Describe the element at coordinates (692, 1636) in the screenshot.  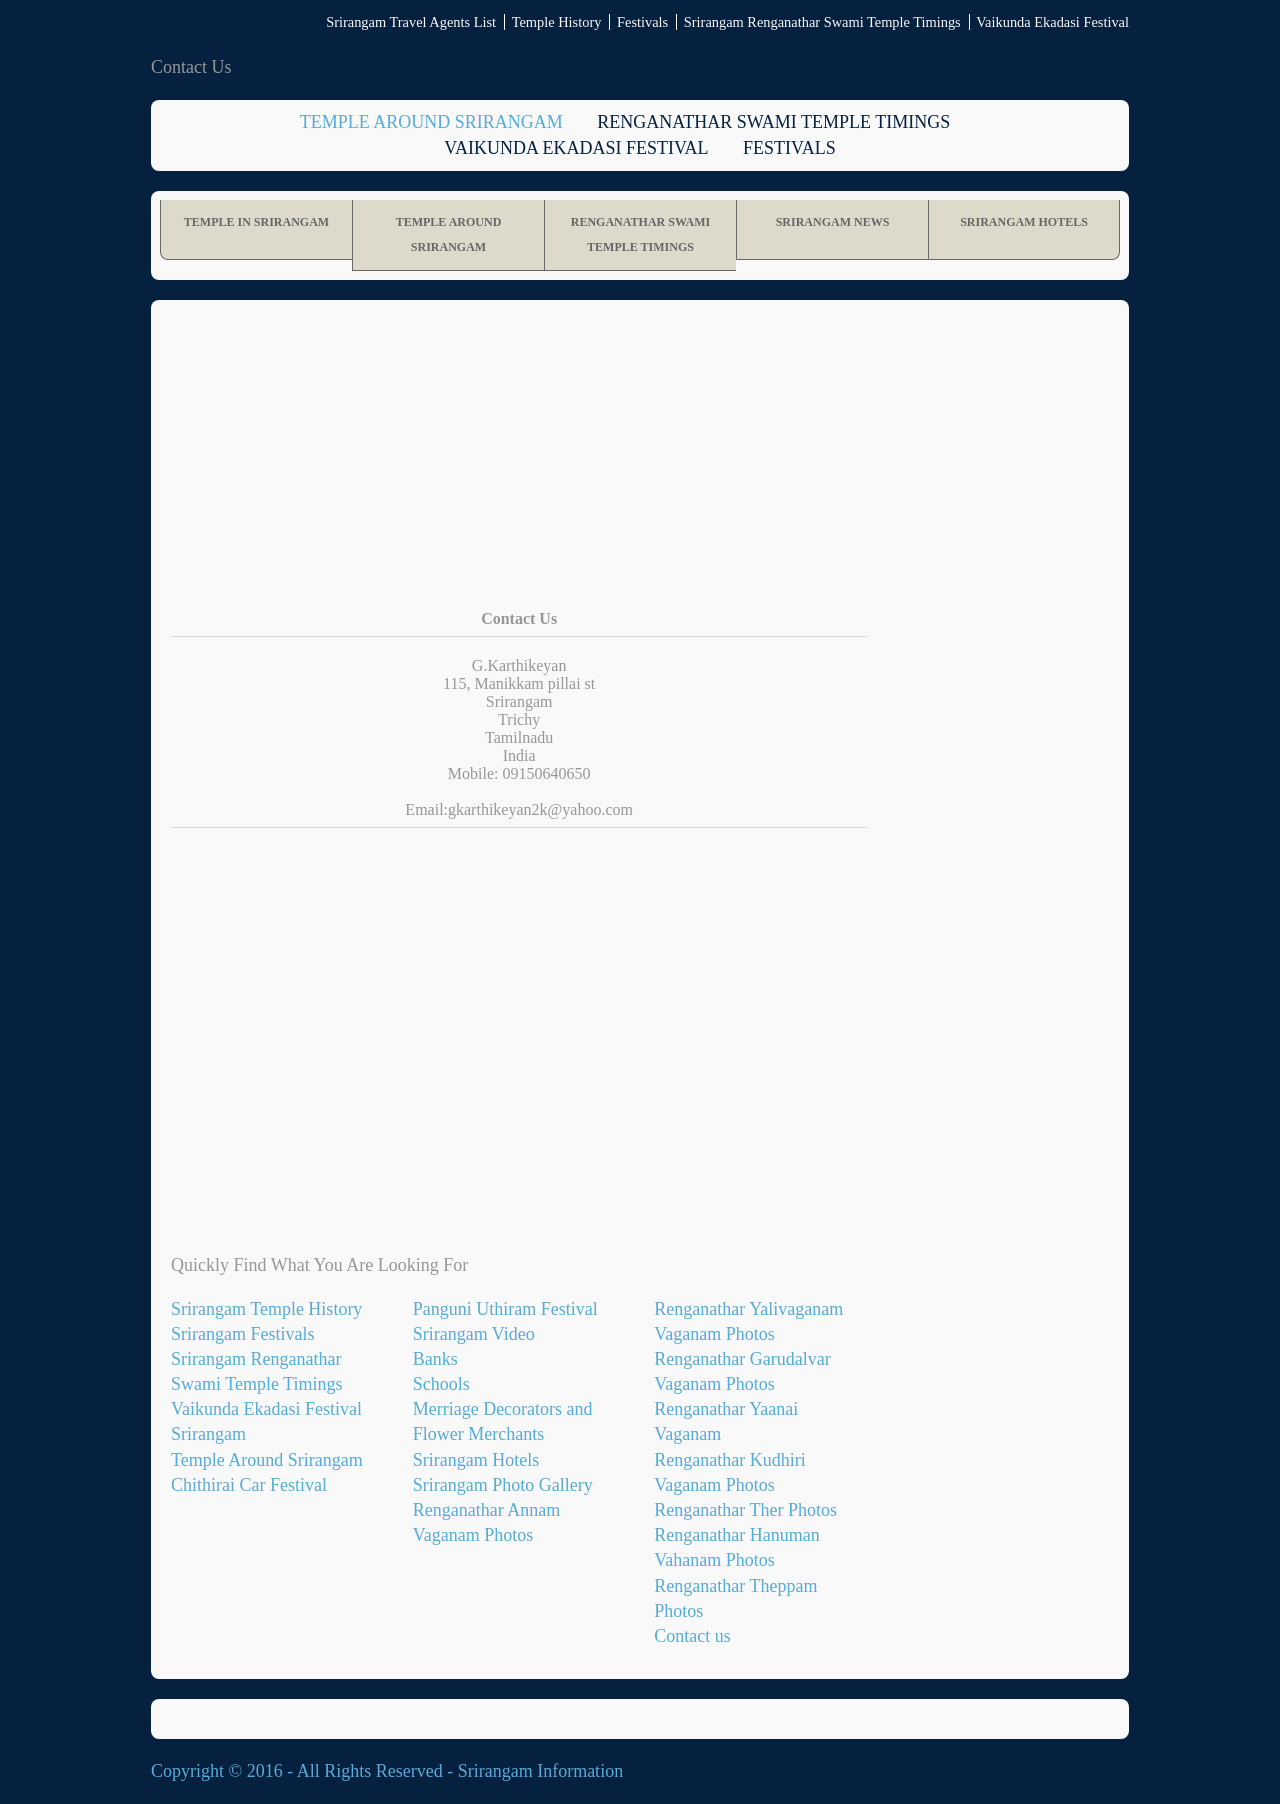
I see `Contact us` at that location.